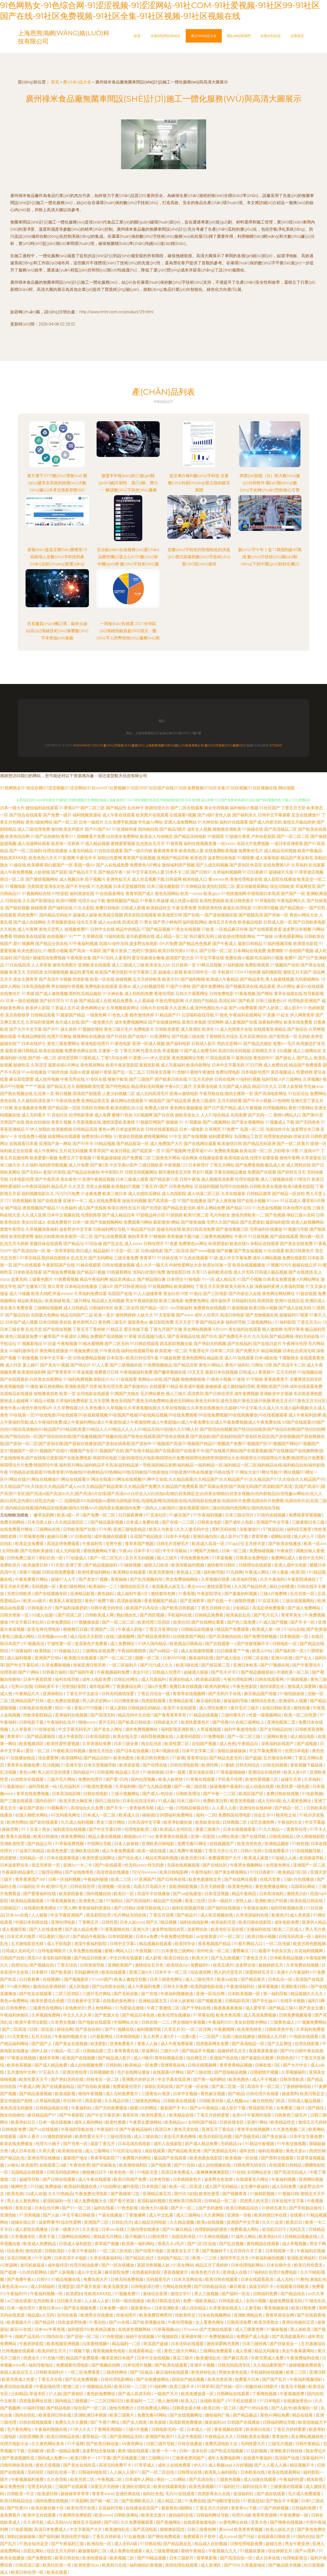 The height and width of the screenshot is (2576, 327). What do you see at coordinates (102, 2036) in the screenshot?
I see `a片最新网址` at bounding box center [102, 2036].